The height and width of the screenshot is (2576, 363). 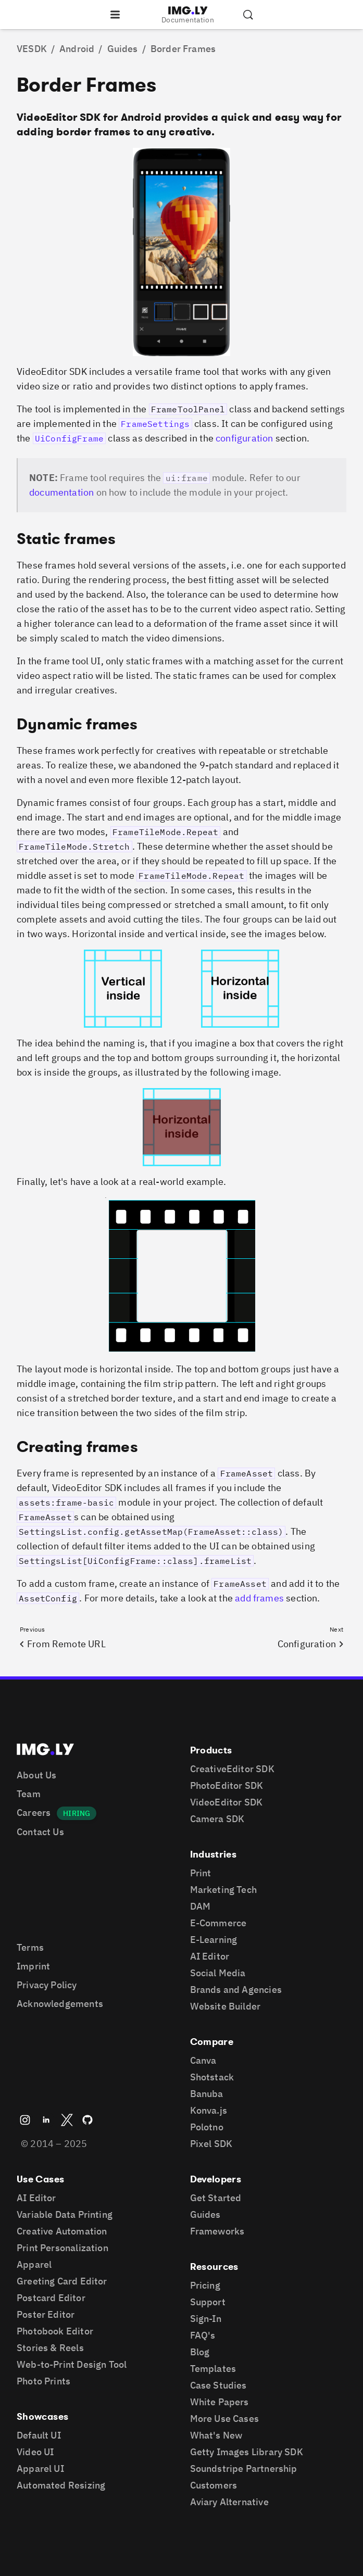 What do you see at coordinates (51, 2298) in the screenshot?
I see `Postcard Editor` at bounding box center [51, 2298].